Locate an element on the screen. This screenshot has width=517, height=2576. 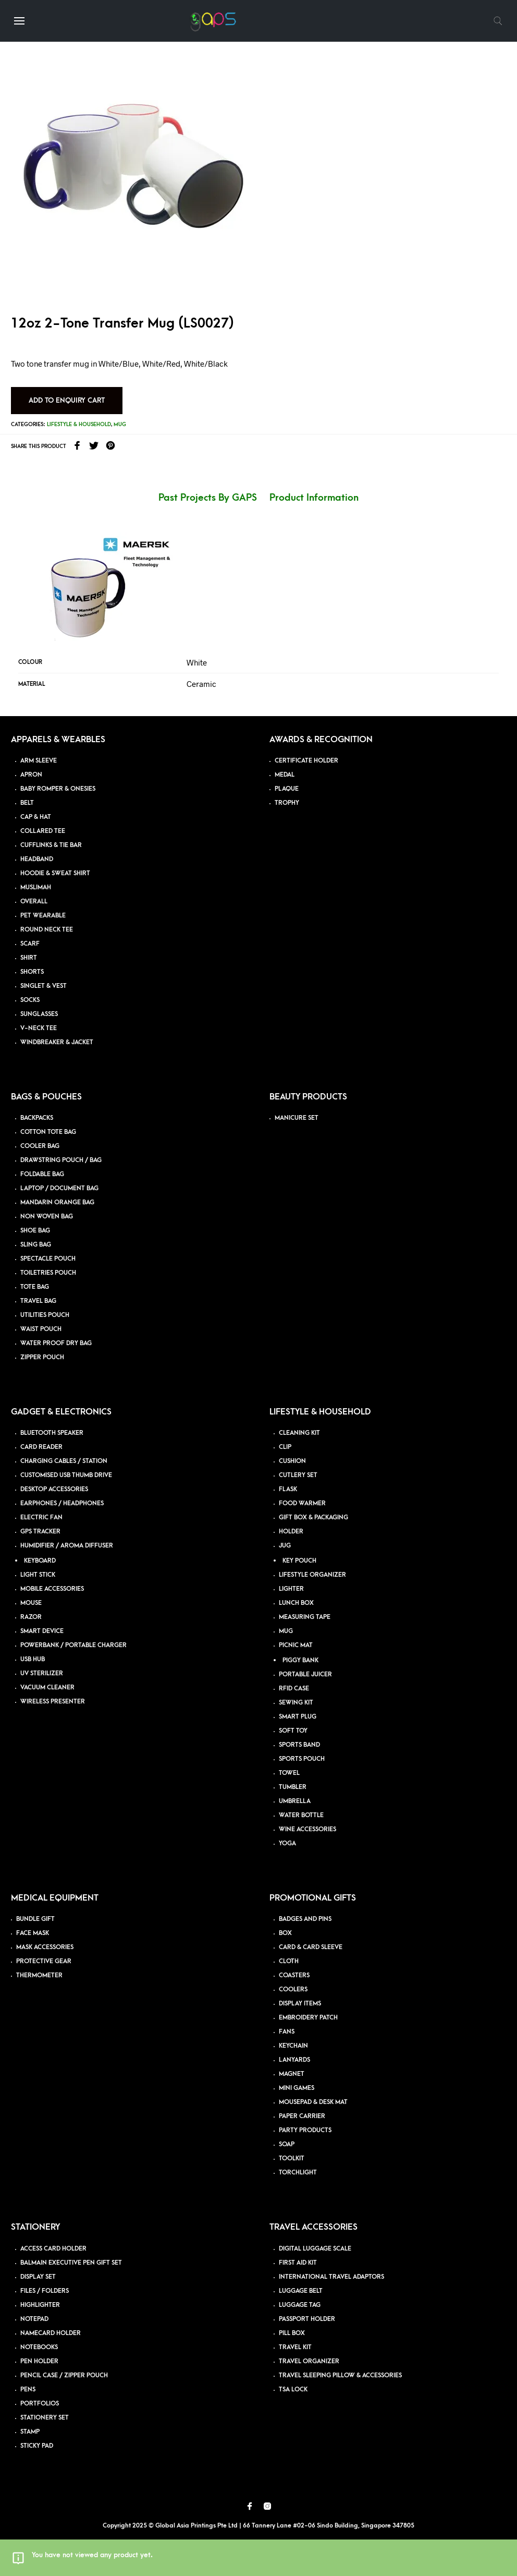
ROUND NECK TEE is located at coordinates (46, 929).